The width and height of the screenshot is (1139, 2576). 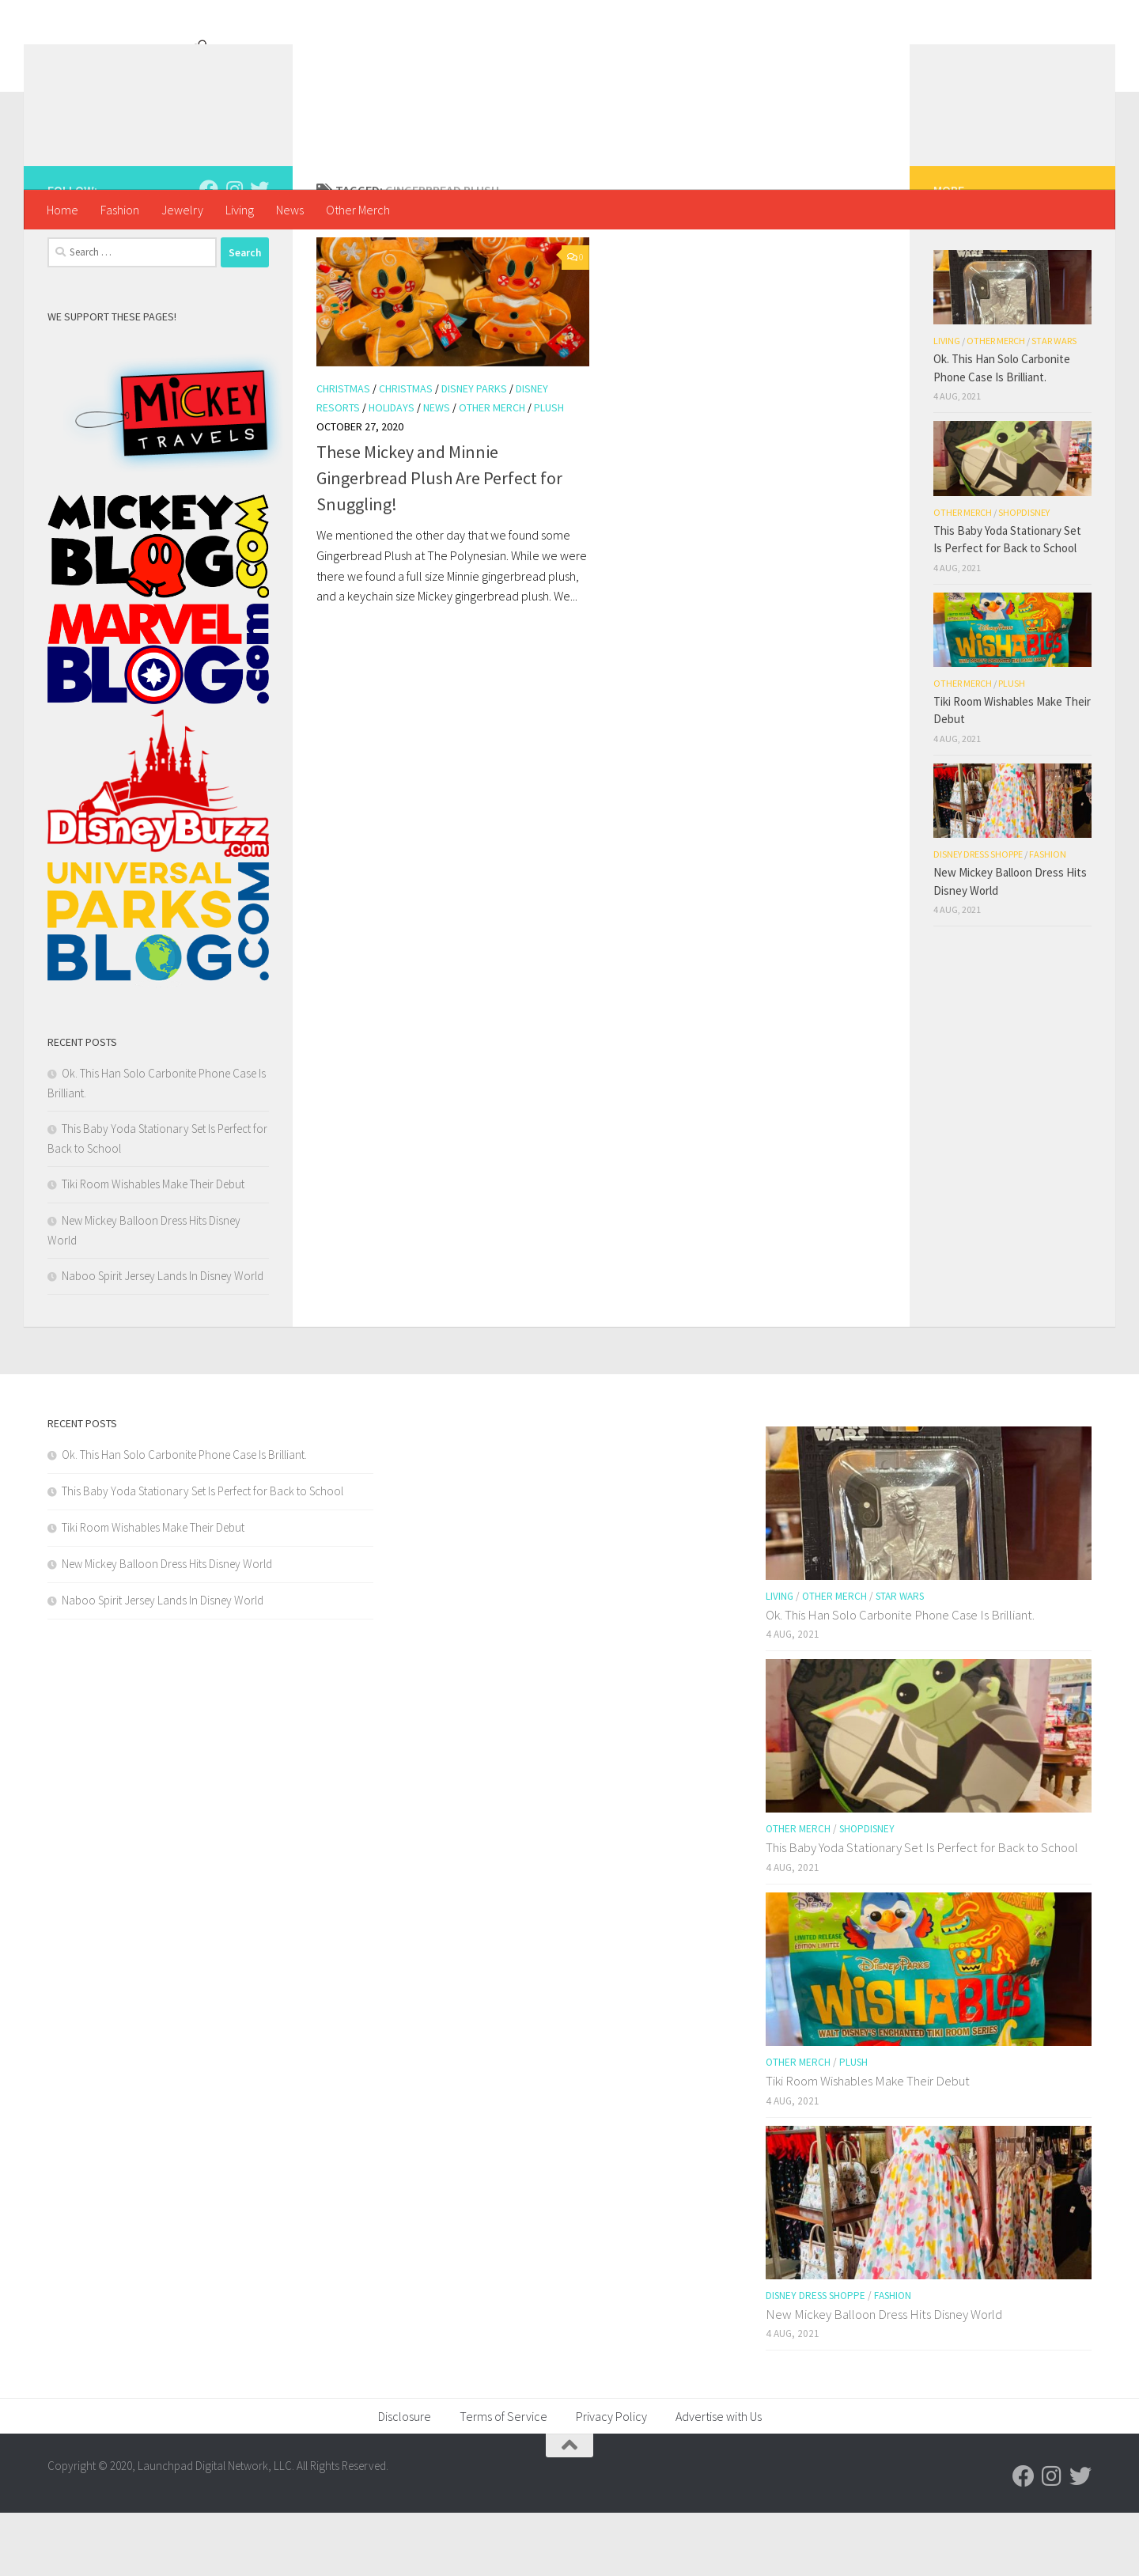 What do you see at coordinates (290, 210) in the screenshot?
I see `News` at bounding box center [290, 210].